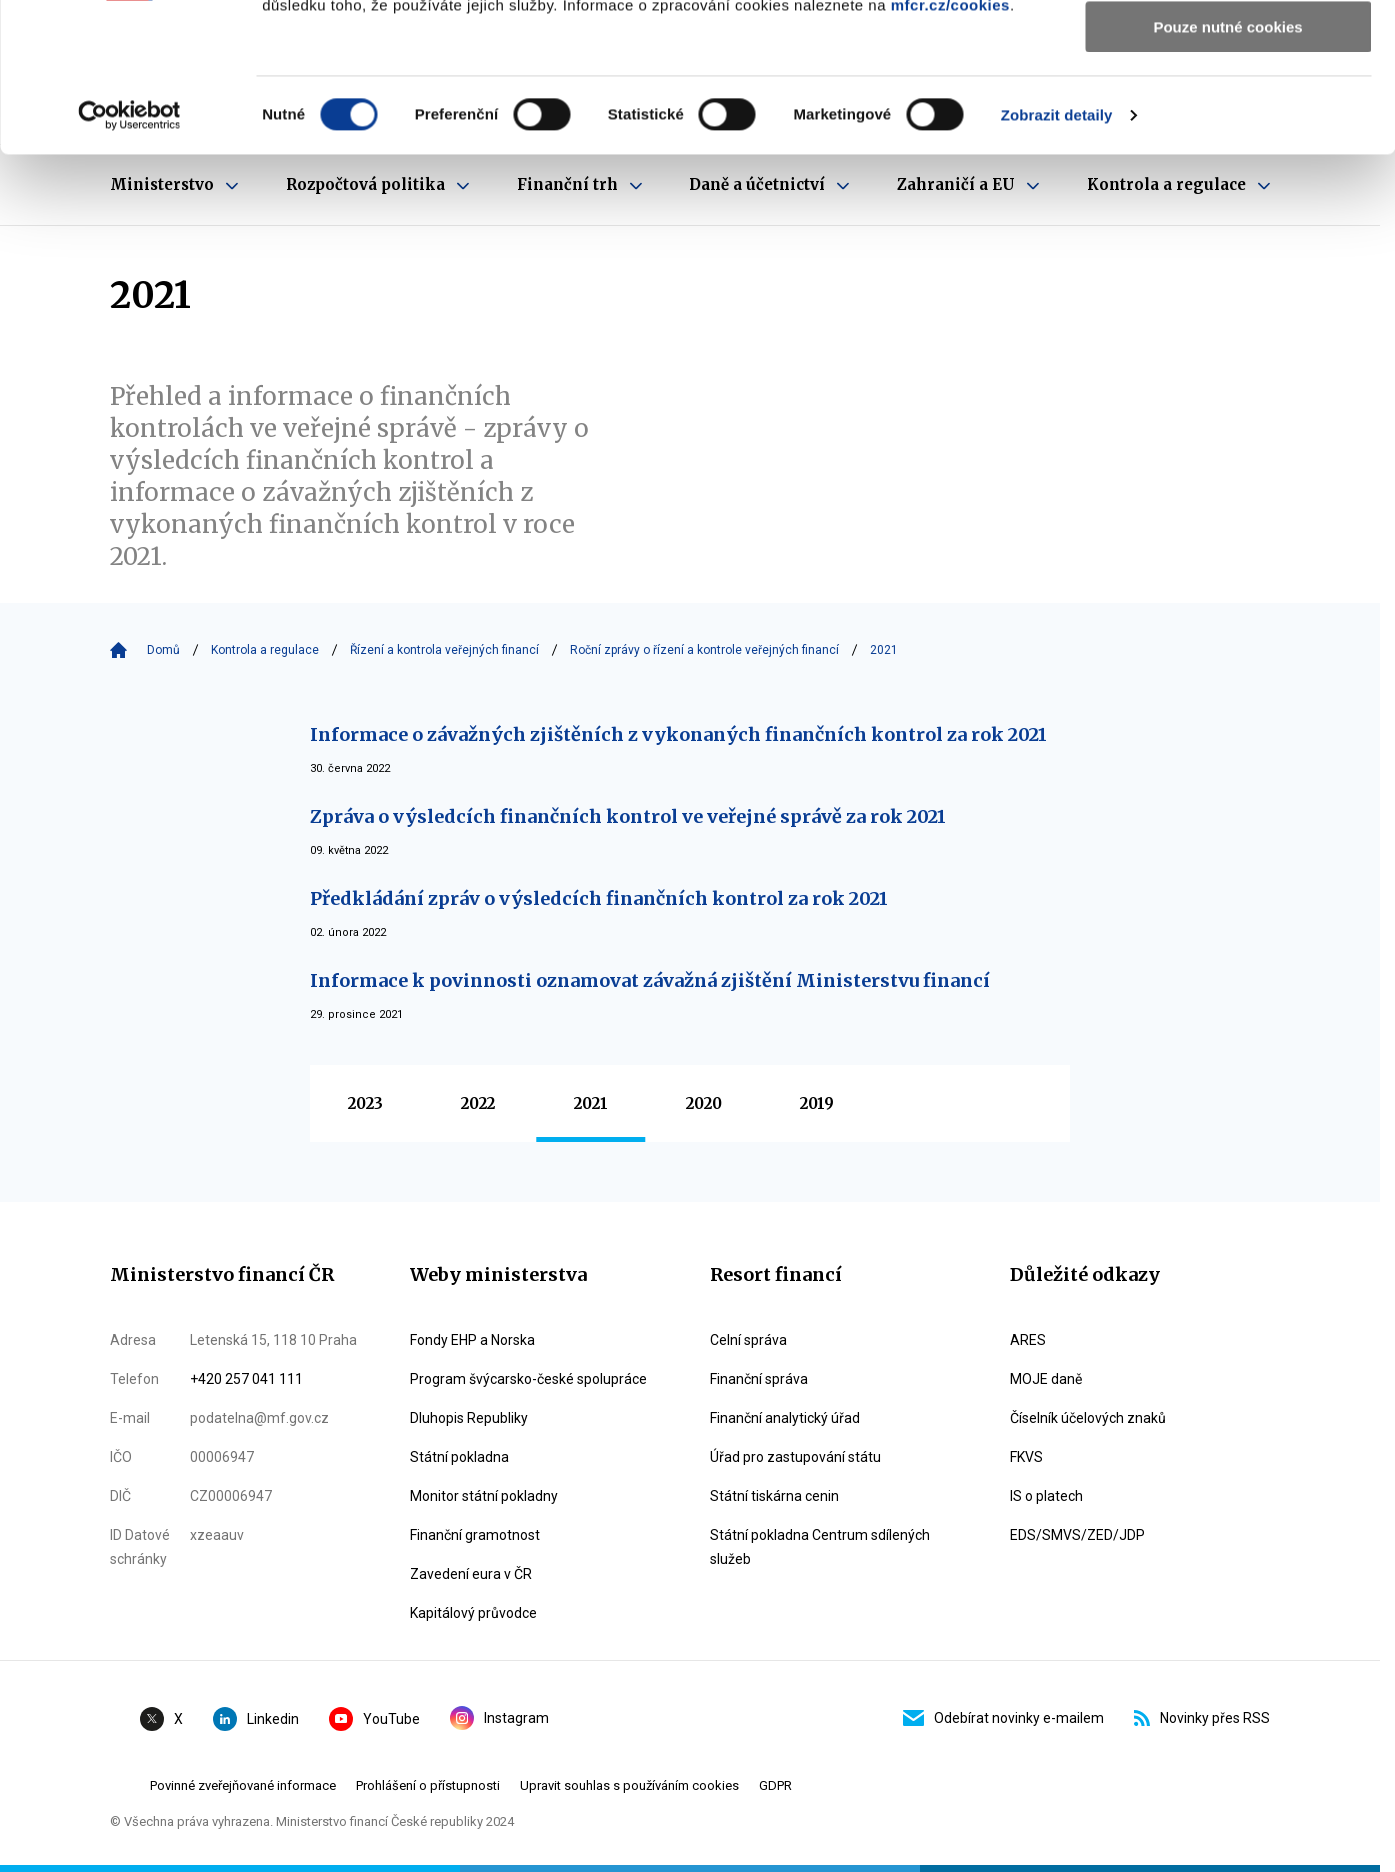  I want to click on Celní správa, so click(748, 1340).